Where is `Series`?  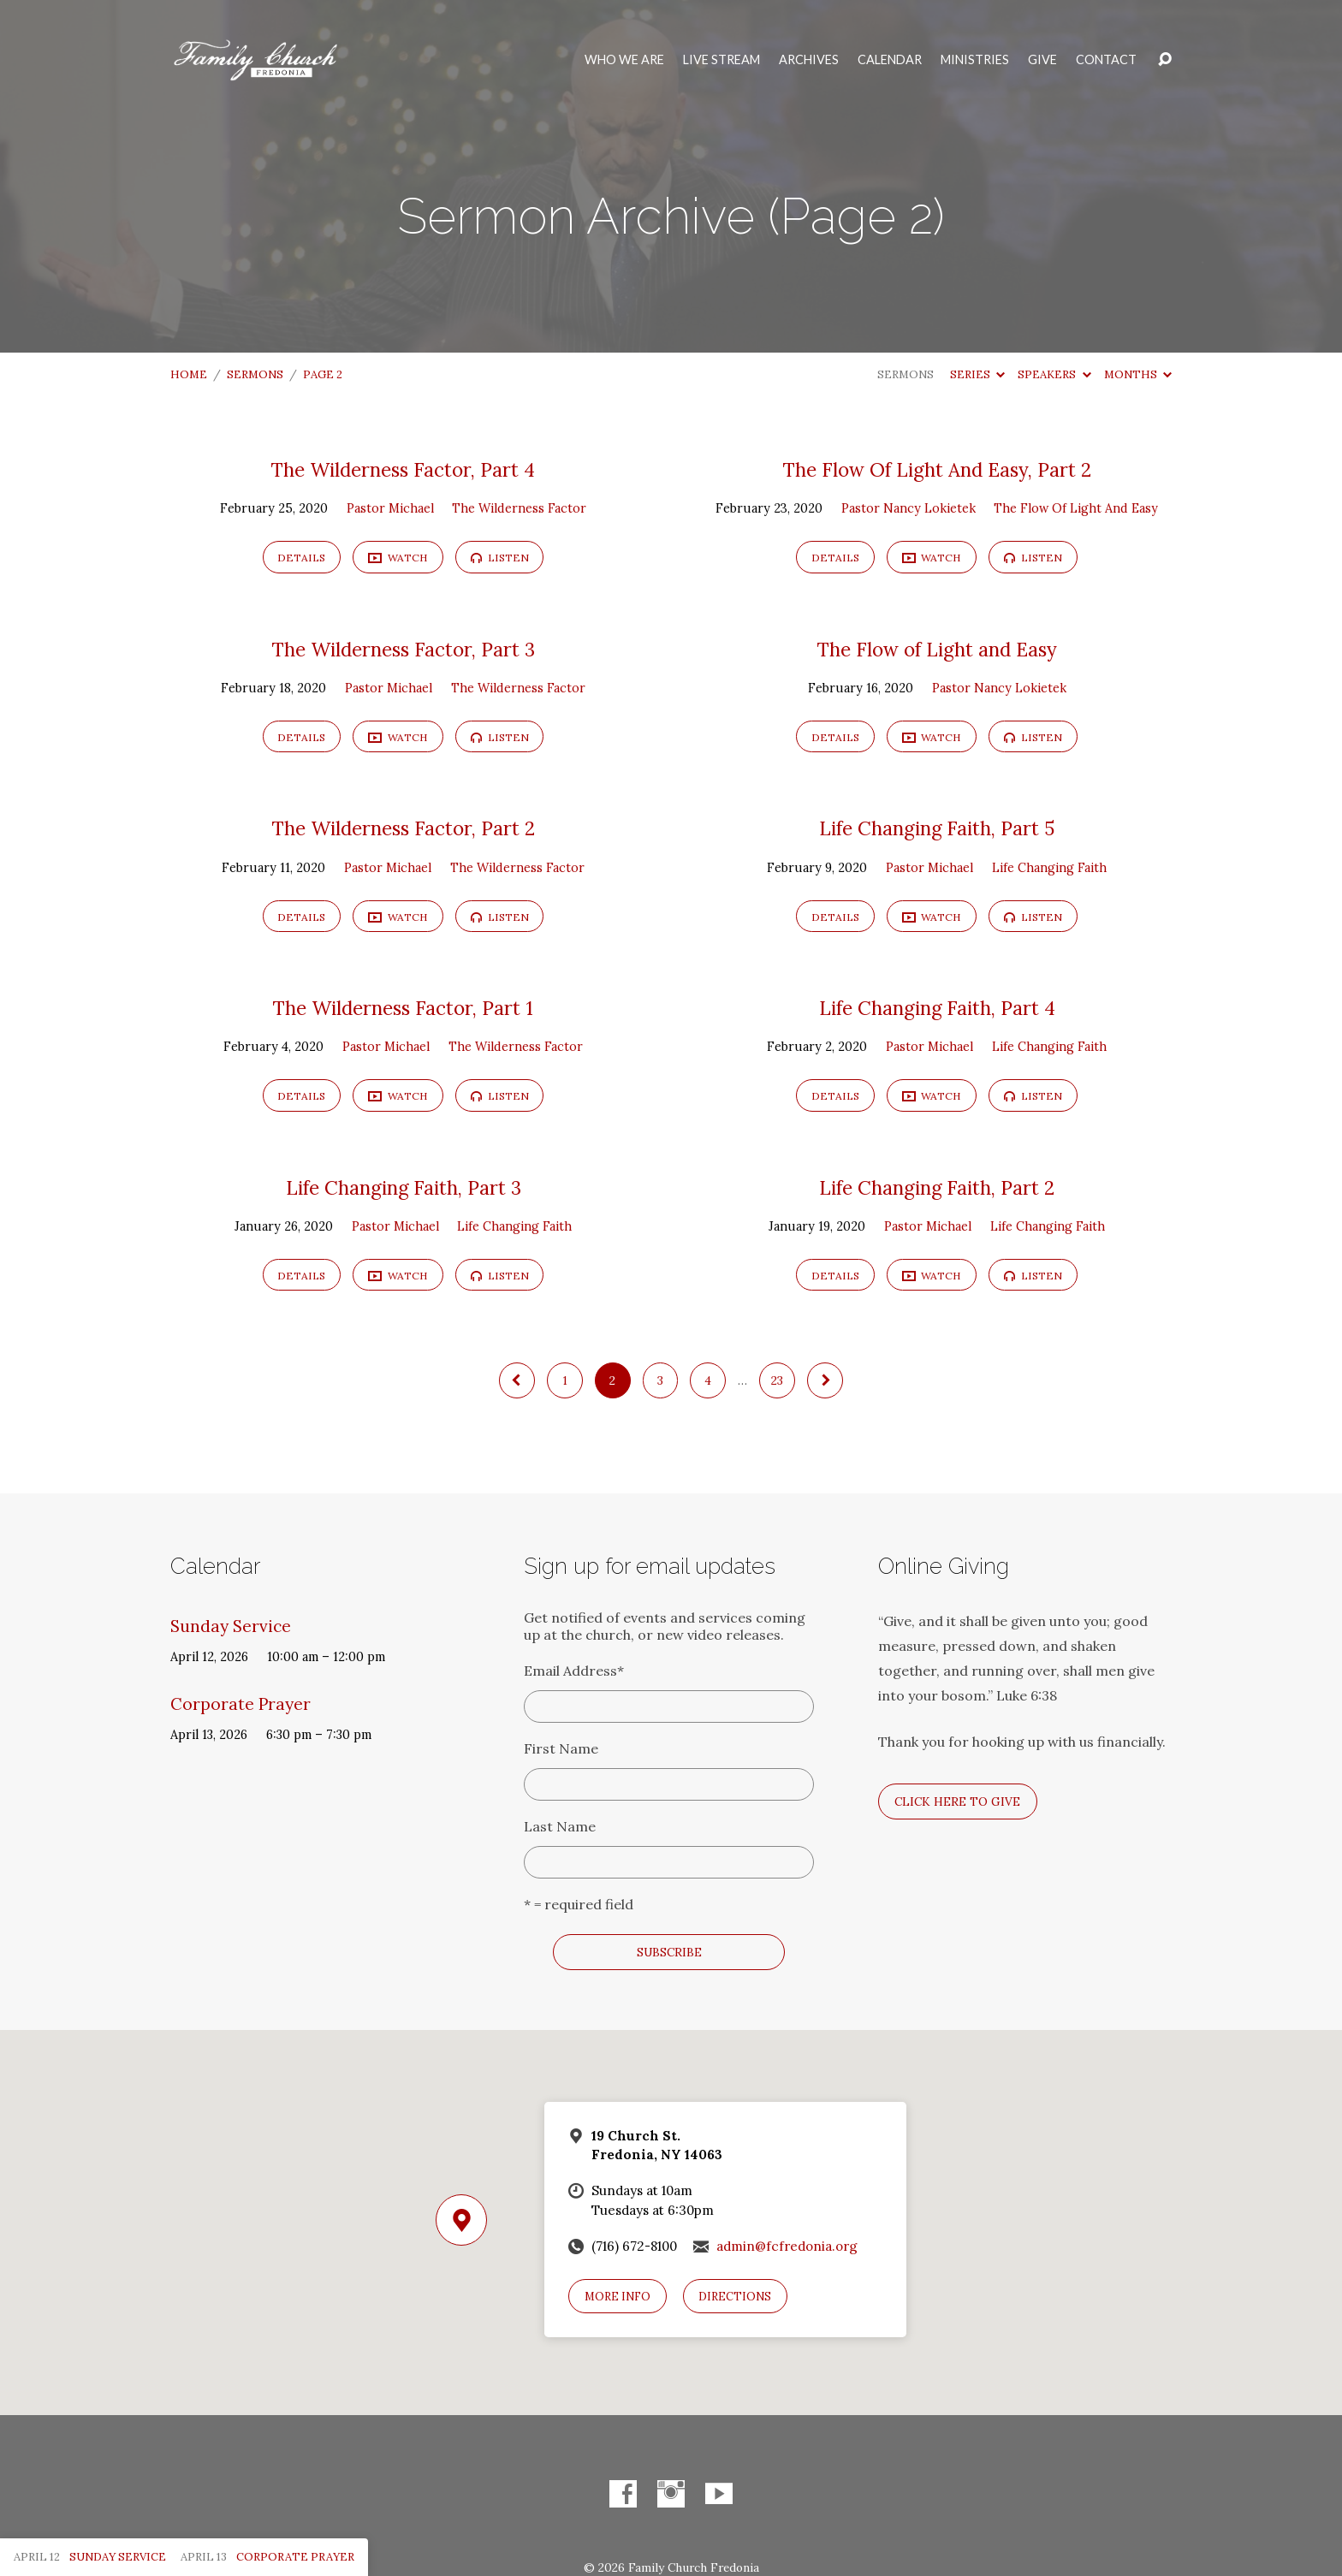 Series is located at coordinates (977, 374).